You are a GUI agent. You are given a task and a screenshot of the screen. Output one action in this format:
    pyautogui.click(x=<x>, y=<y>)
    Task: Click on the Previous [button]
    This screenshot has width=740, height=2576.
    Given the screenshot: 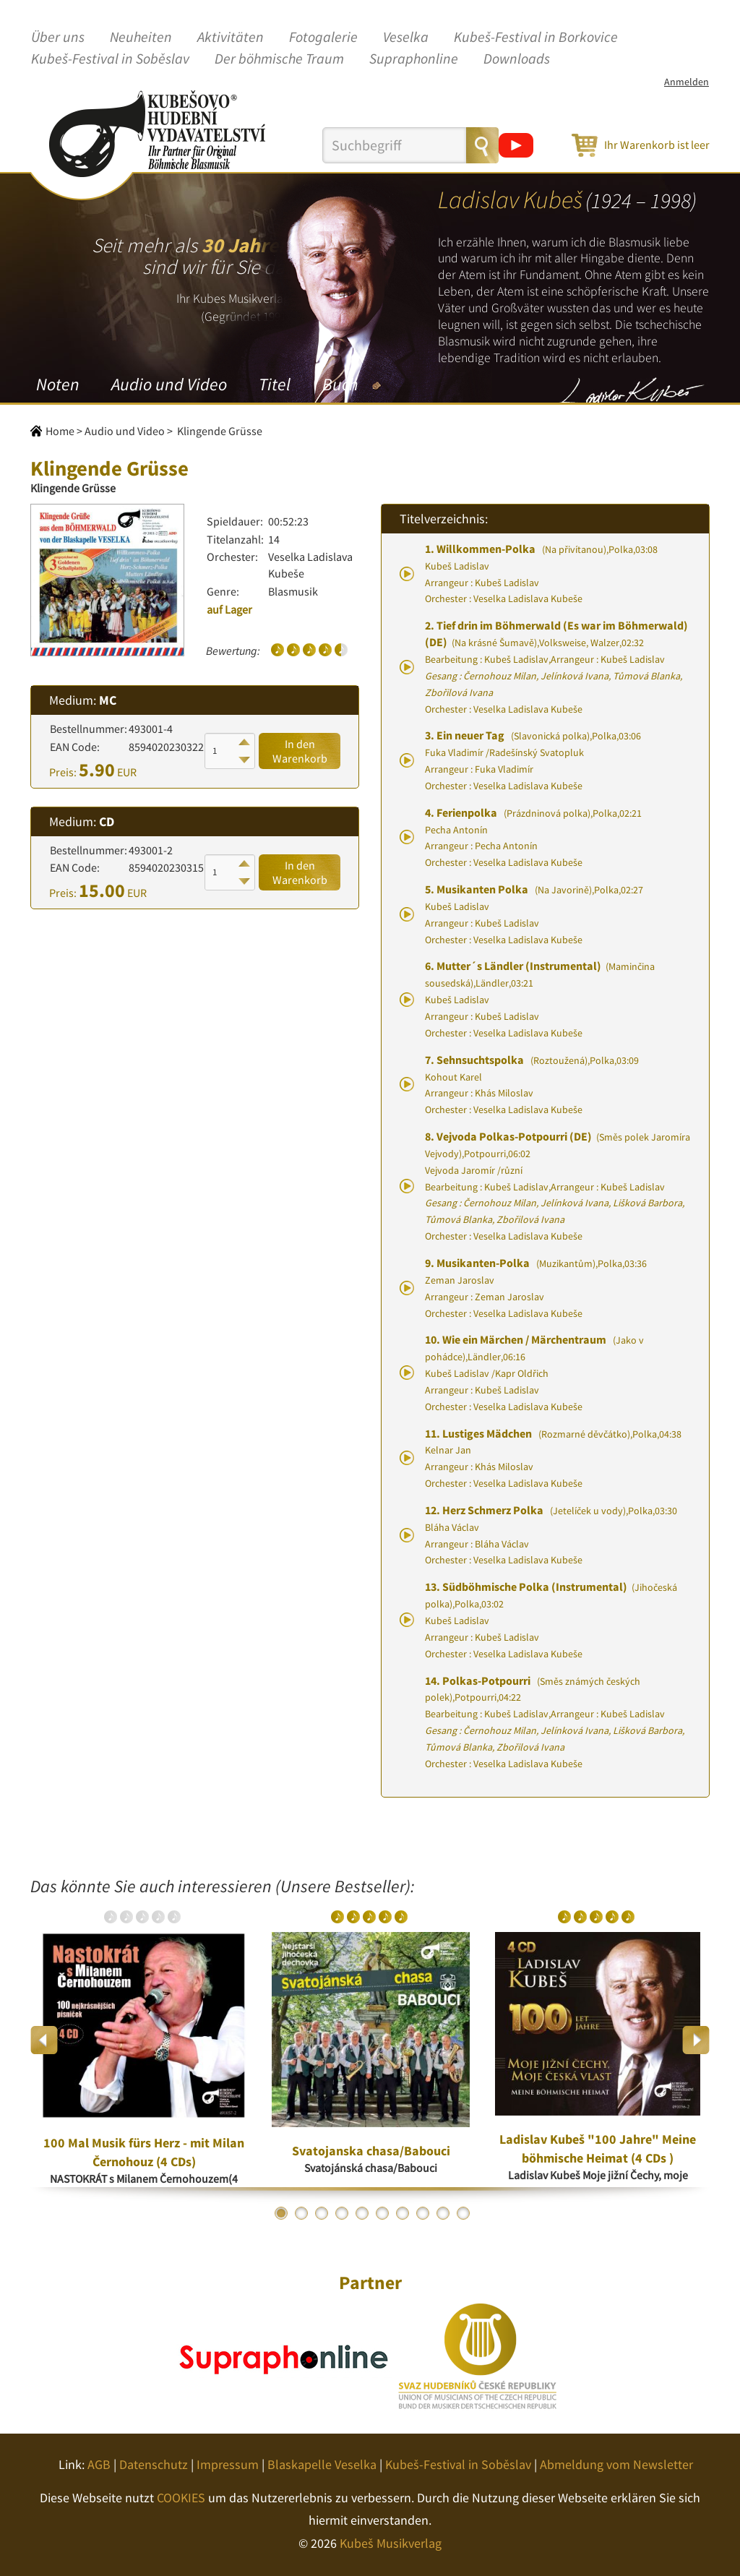 What is the action you would take?
    pyautogui.click(x=44, y=2040)
    